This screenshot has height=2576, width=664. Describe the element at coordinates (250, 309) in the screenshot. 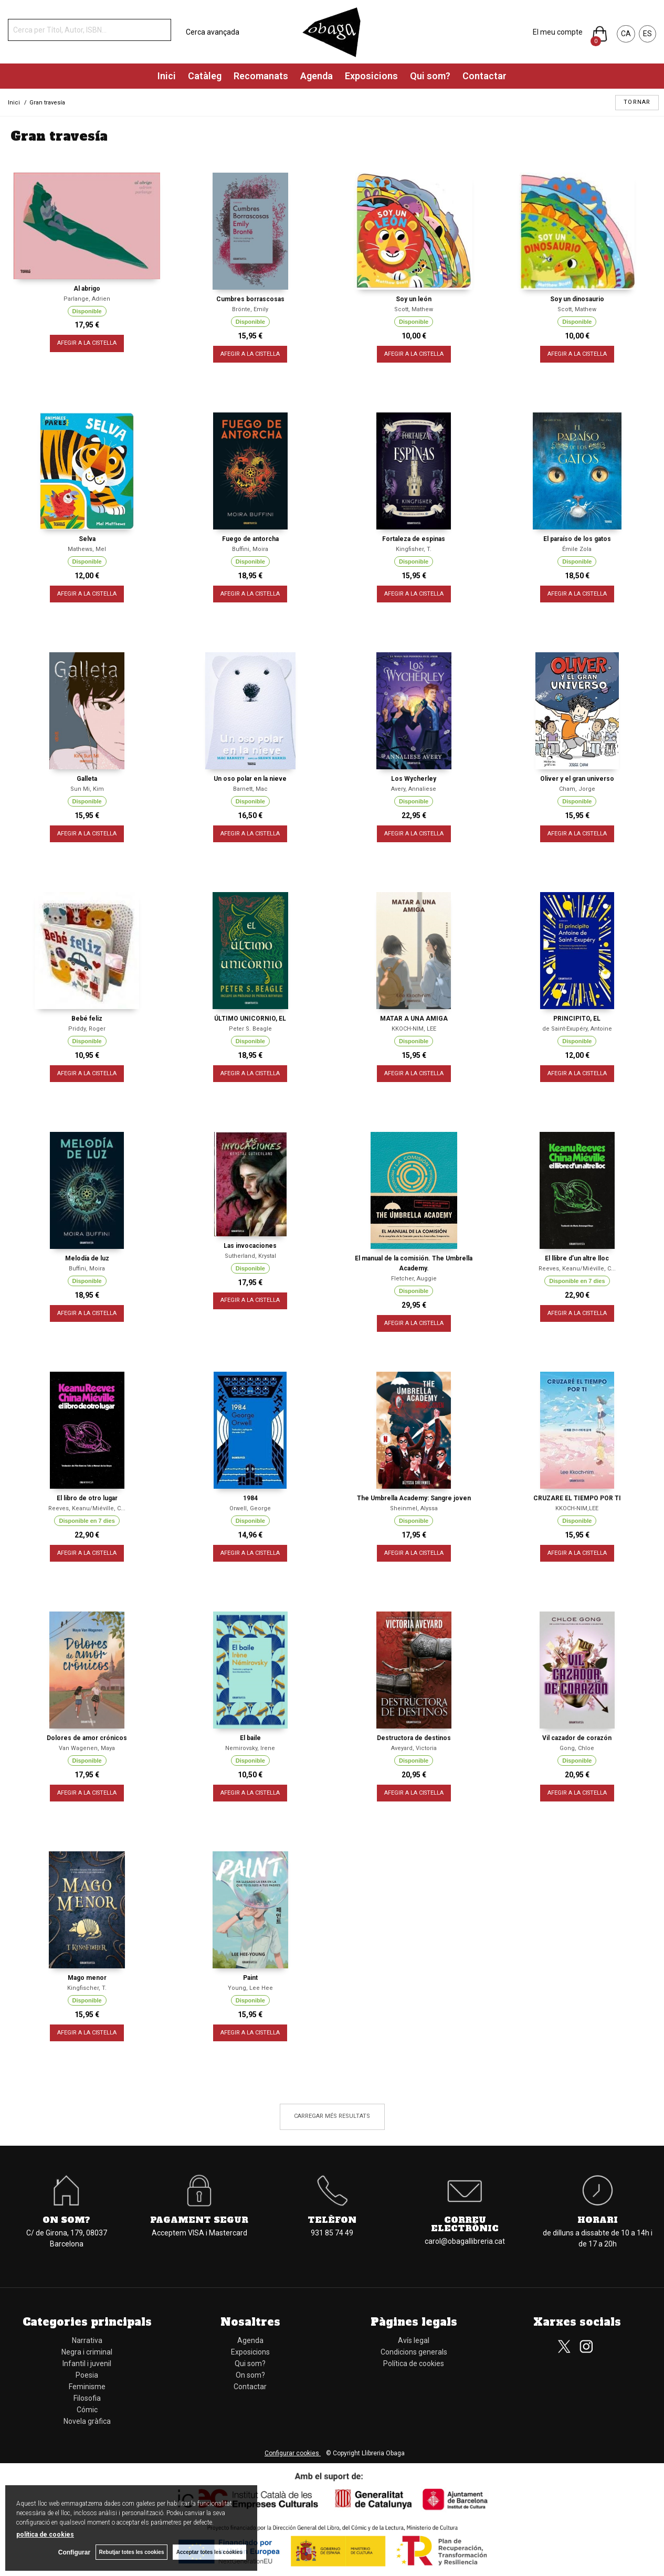

I see `Brönte, Emily` at that location.